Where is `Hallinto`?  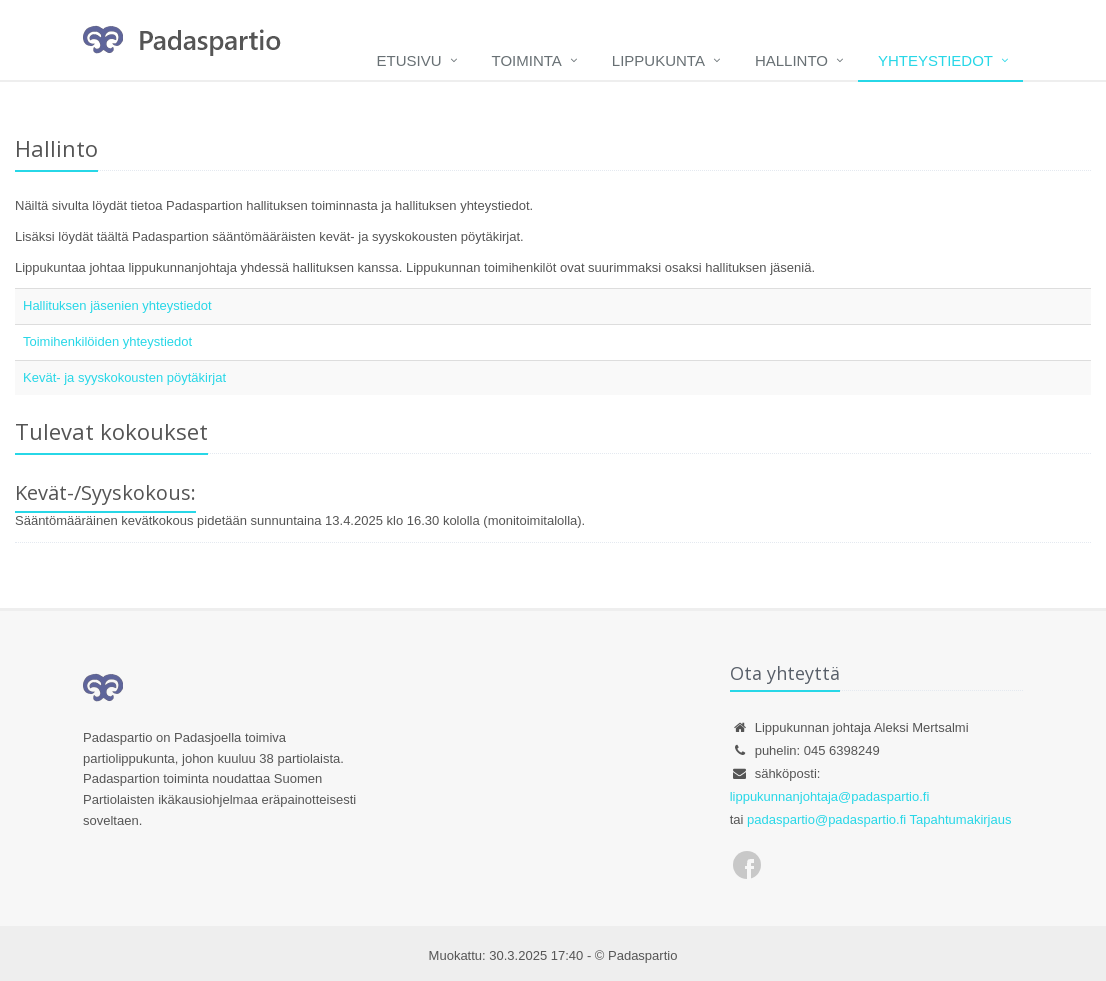
Hallinto is located at coordinates (791, 60).